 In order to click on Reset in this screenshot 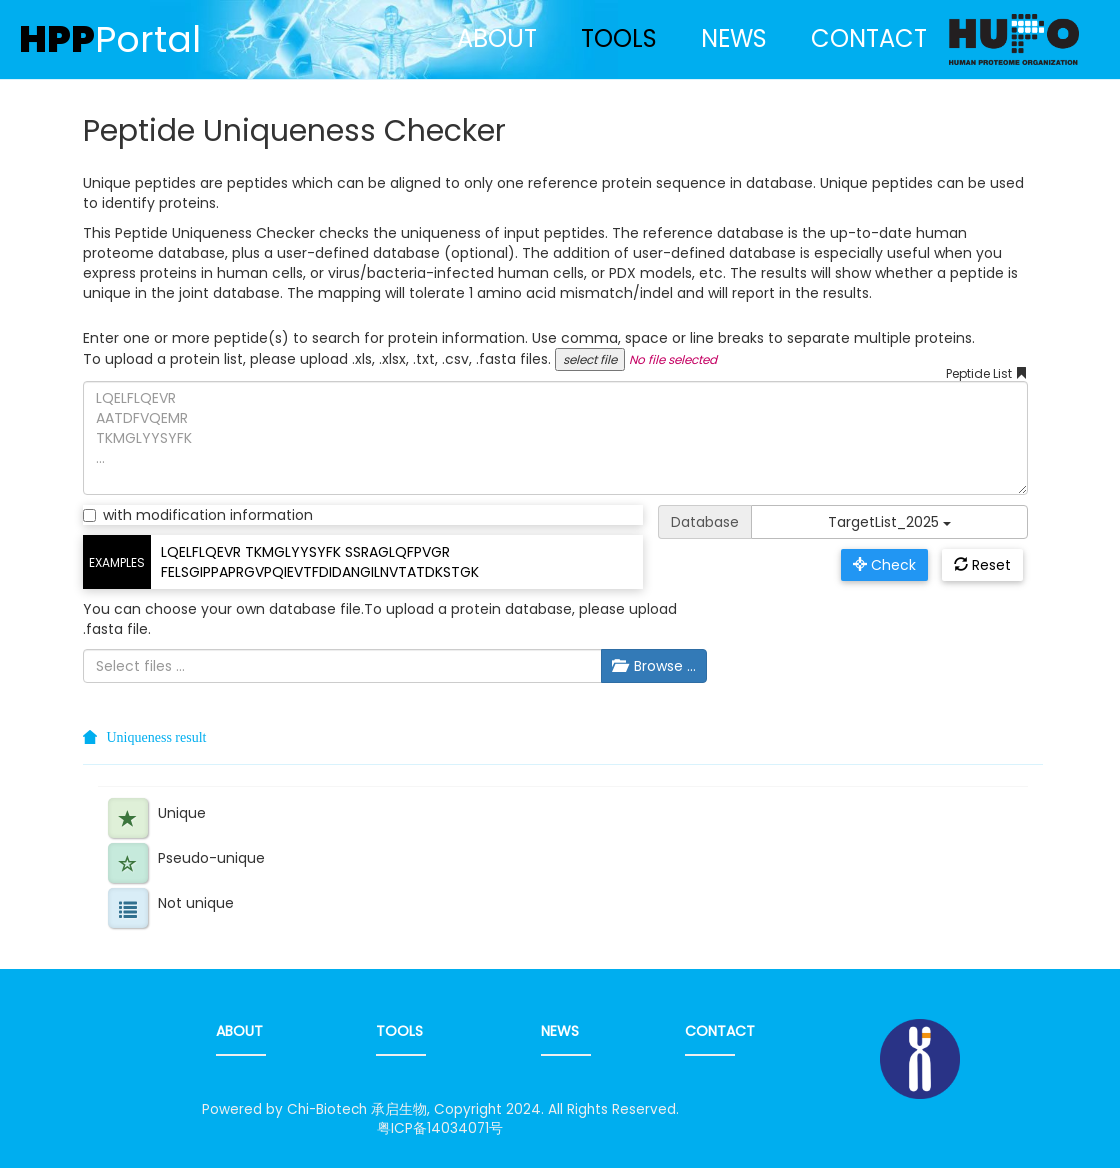, I will do `click(982, 565)`.